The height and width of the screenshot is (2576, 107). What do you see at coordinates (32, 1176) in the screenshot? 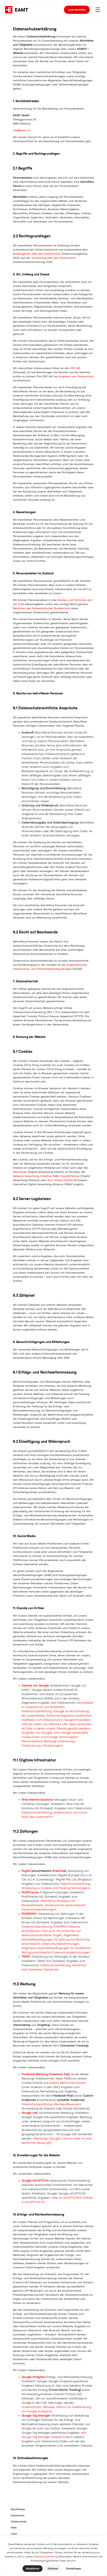
I see `Network Advertising Initiative` at bounding box center [32, 1176].